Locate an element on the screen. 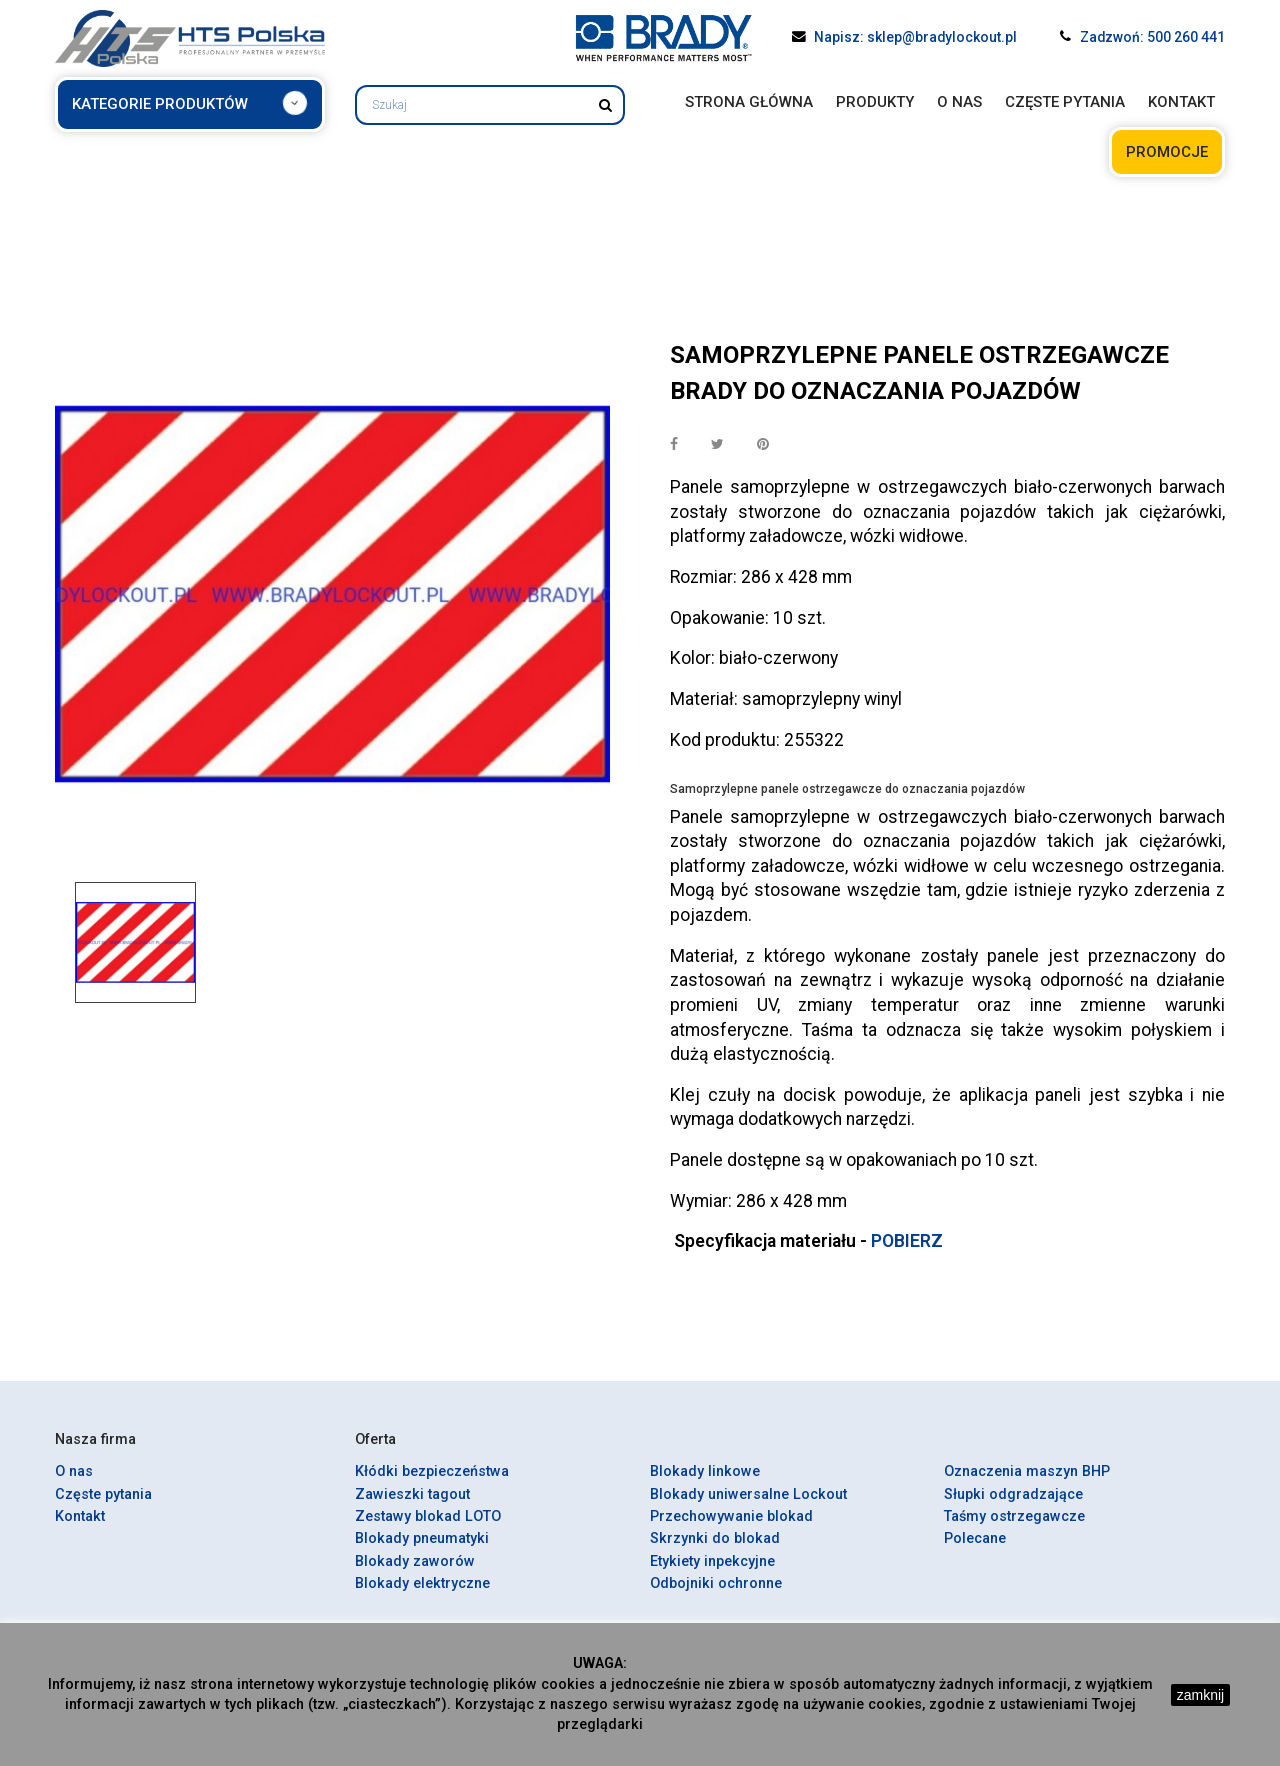 The width and height of the screenshot is (1280, 1766). Blokady pneumatyki is located at coordinates (422, 1538).